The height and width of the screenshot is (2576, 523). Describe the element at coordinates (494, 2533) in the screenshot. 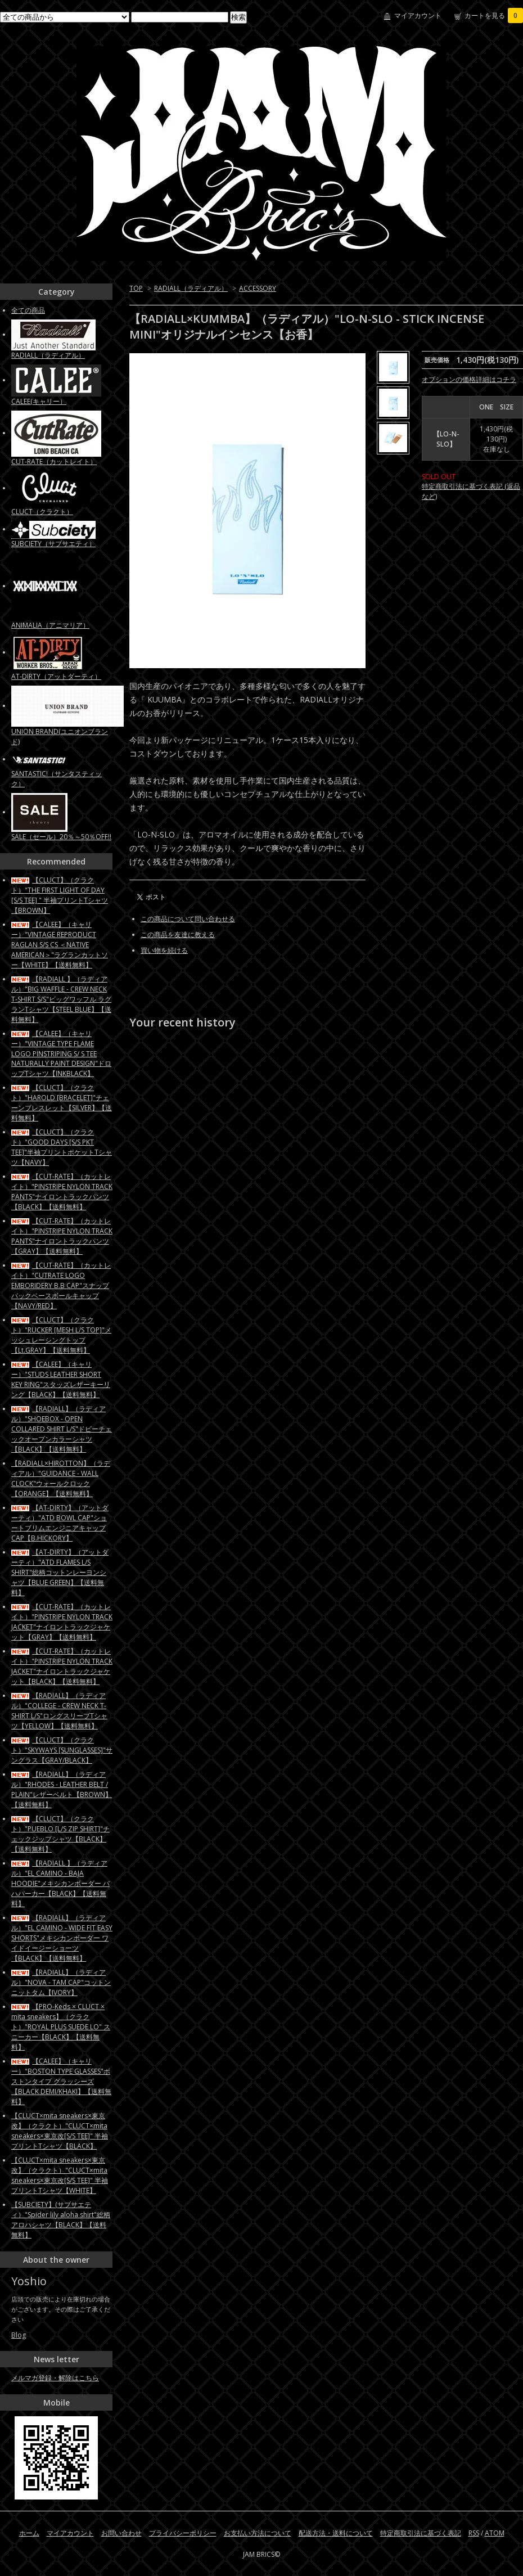

I see `ATOM` at that location.